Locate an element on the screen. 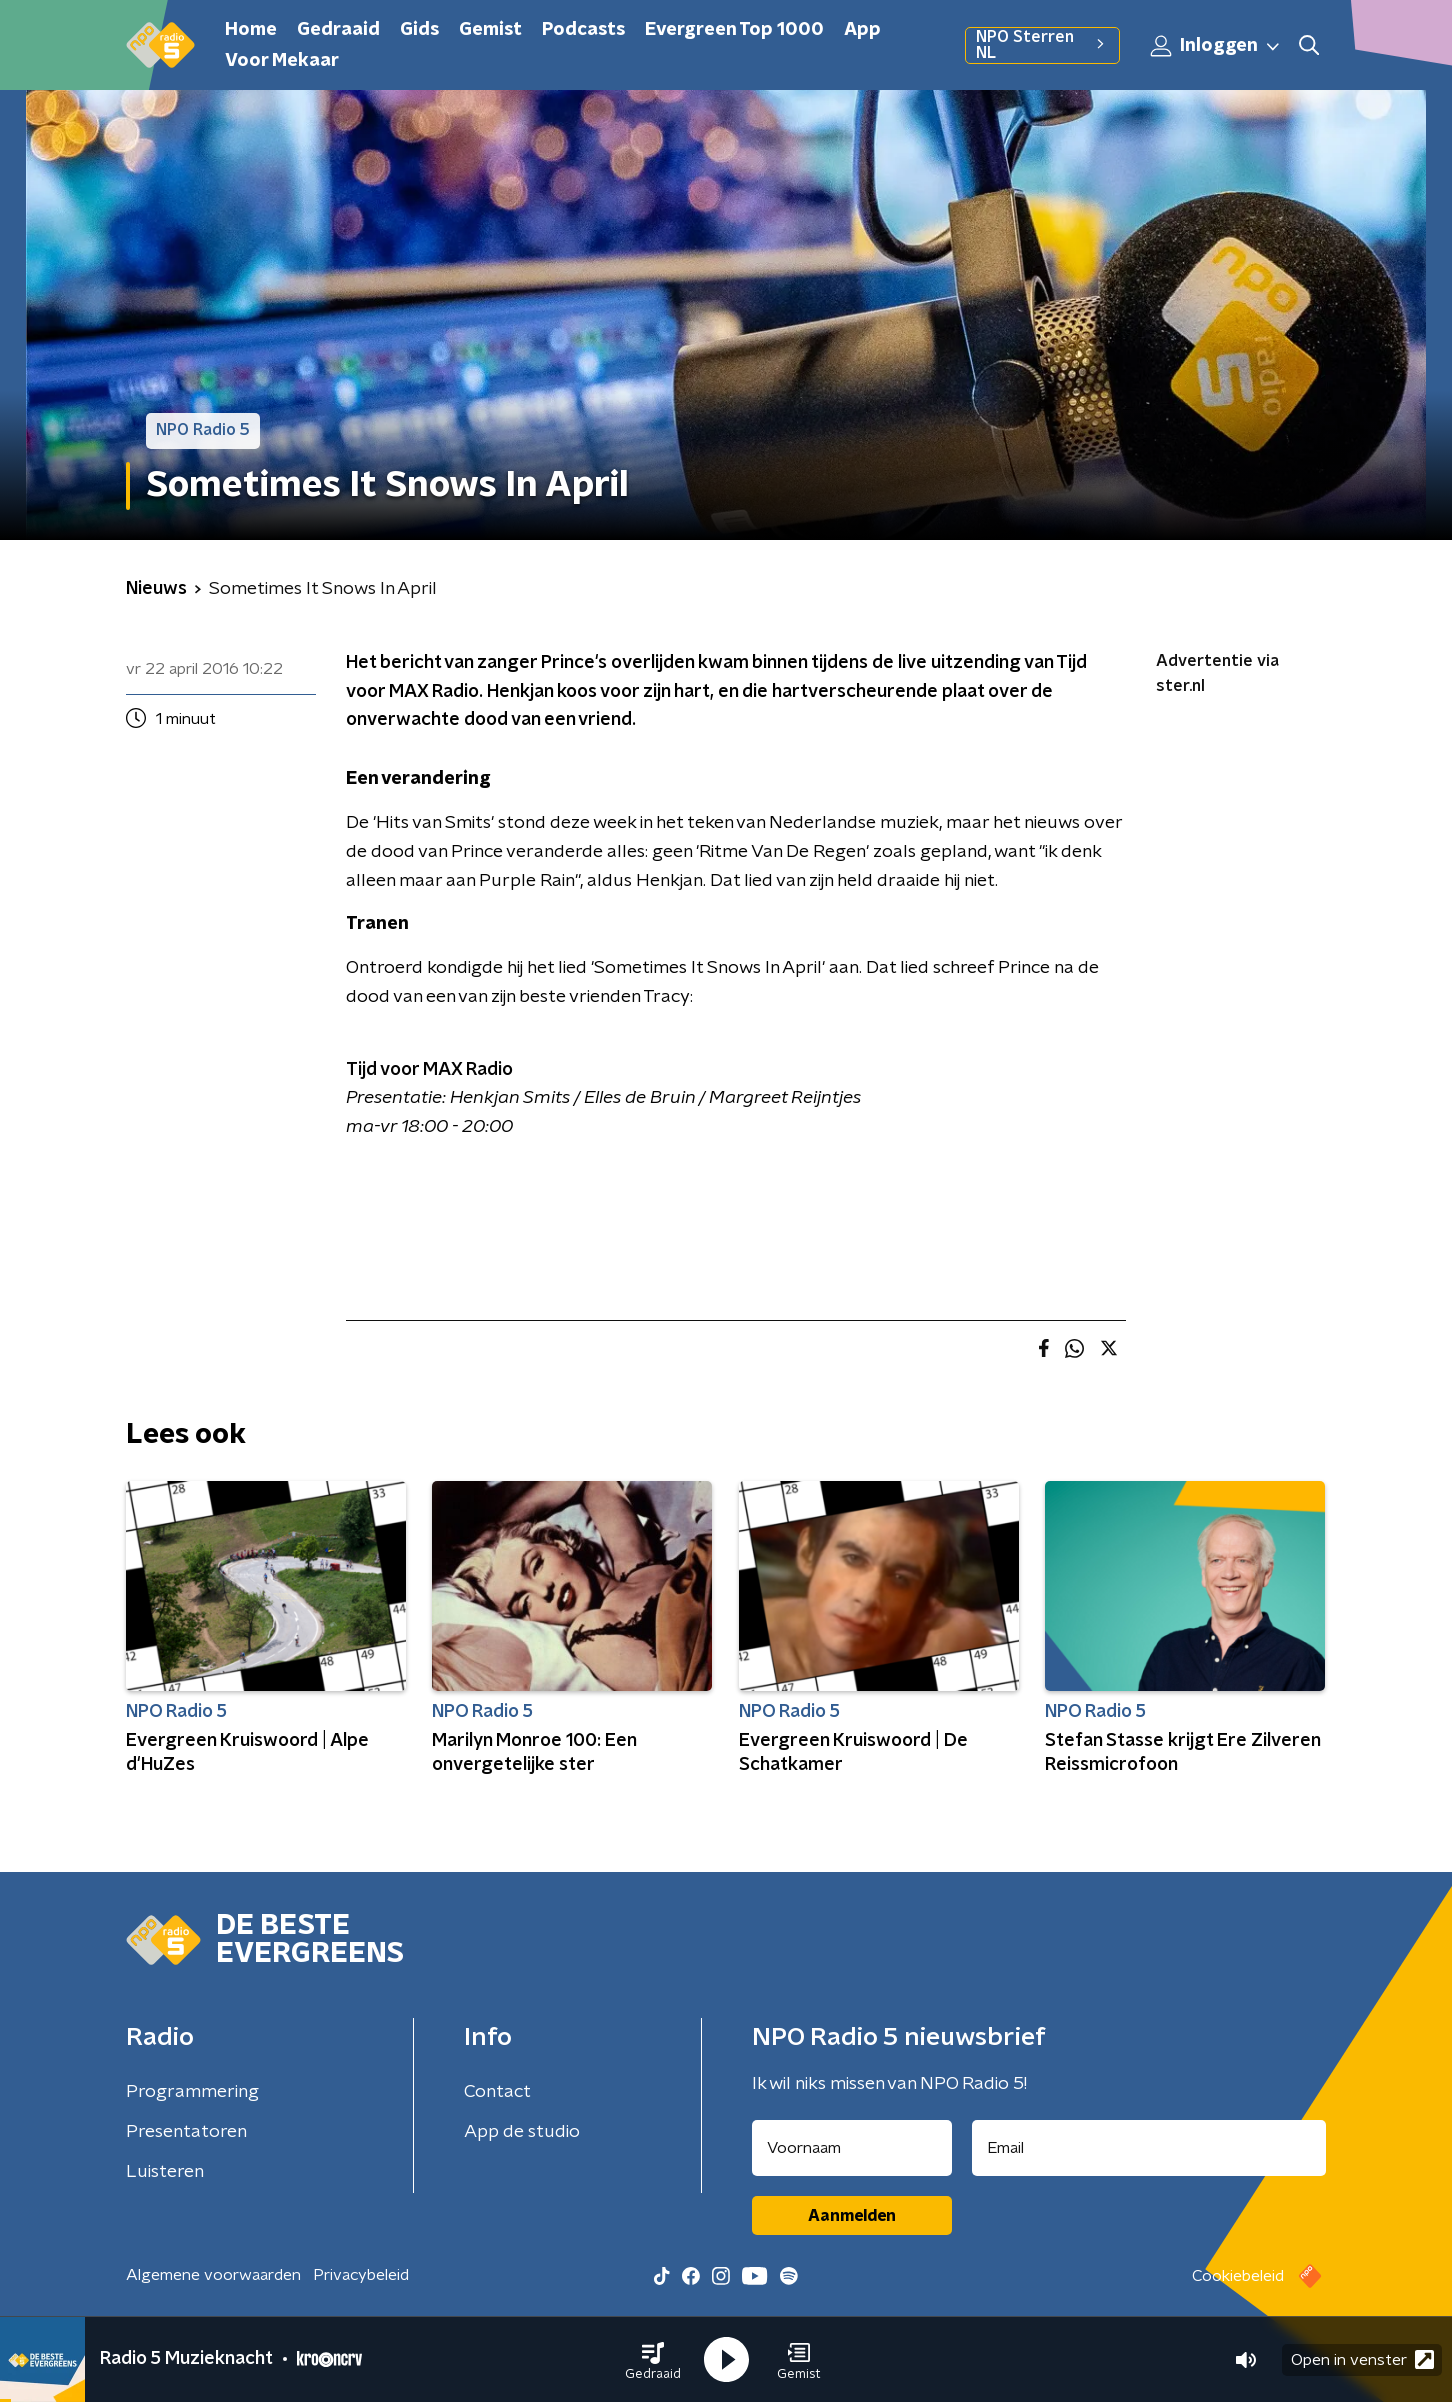 The width and height of the screenshot is (1452, 2402). Voor Mekaar is located at coordinates (282, 61).